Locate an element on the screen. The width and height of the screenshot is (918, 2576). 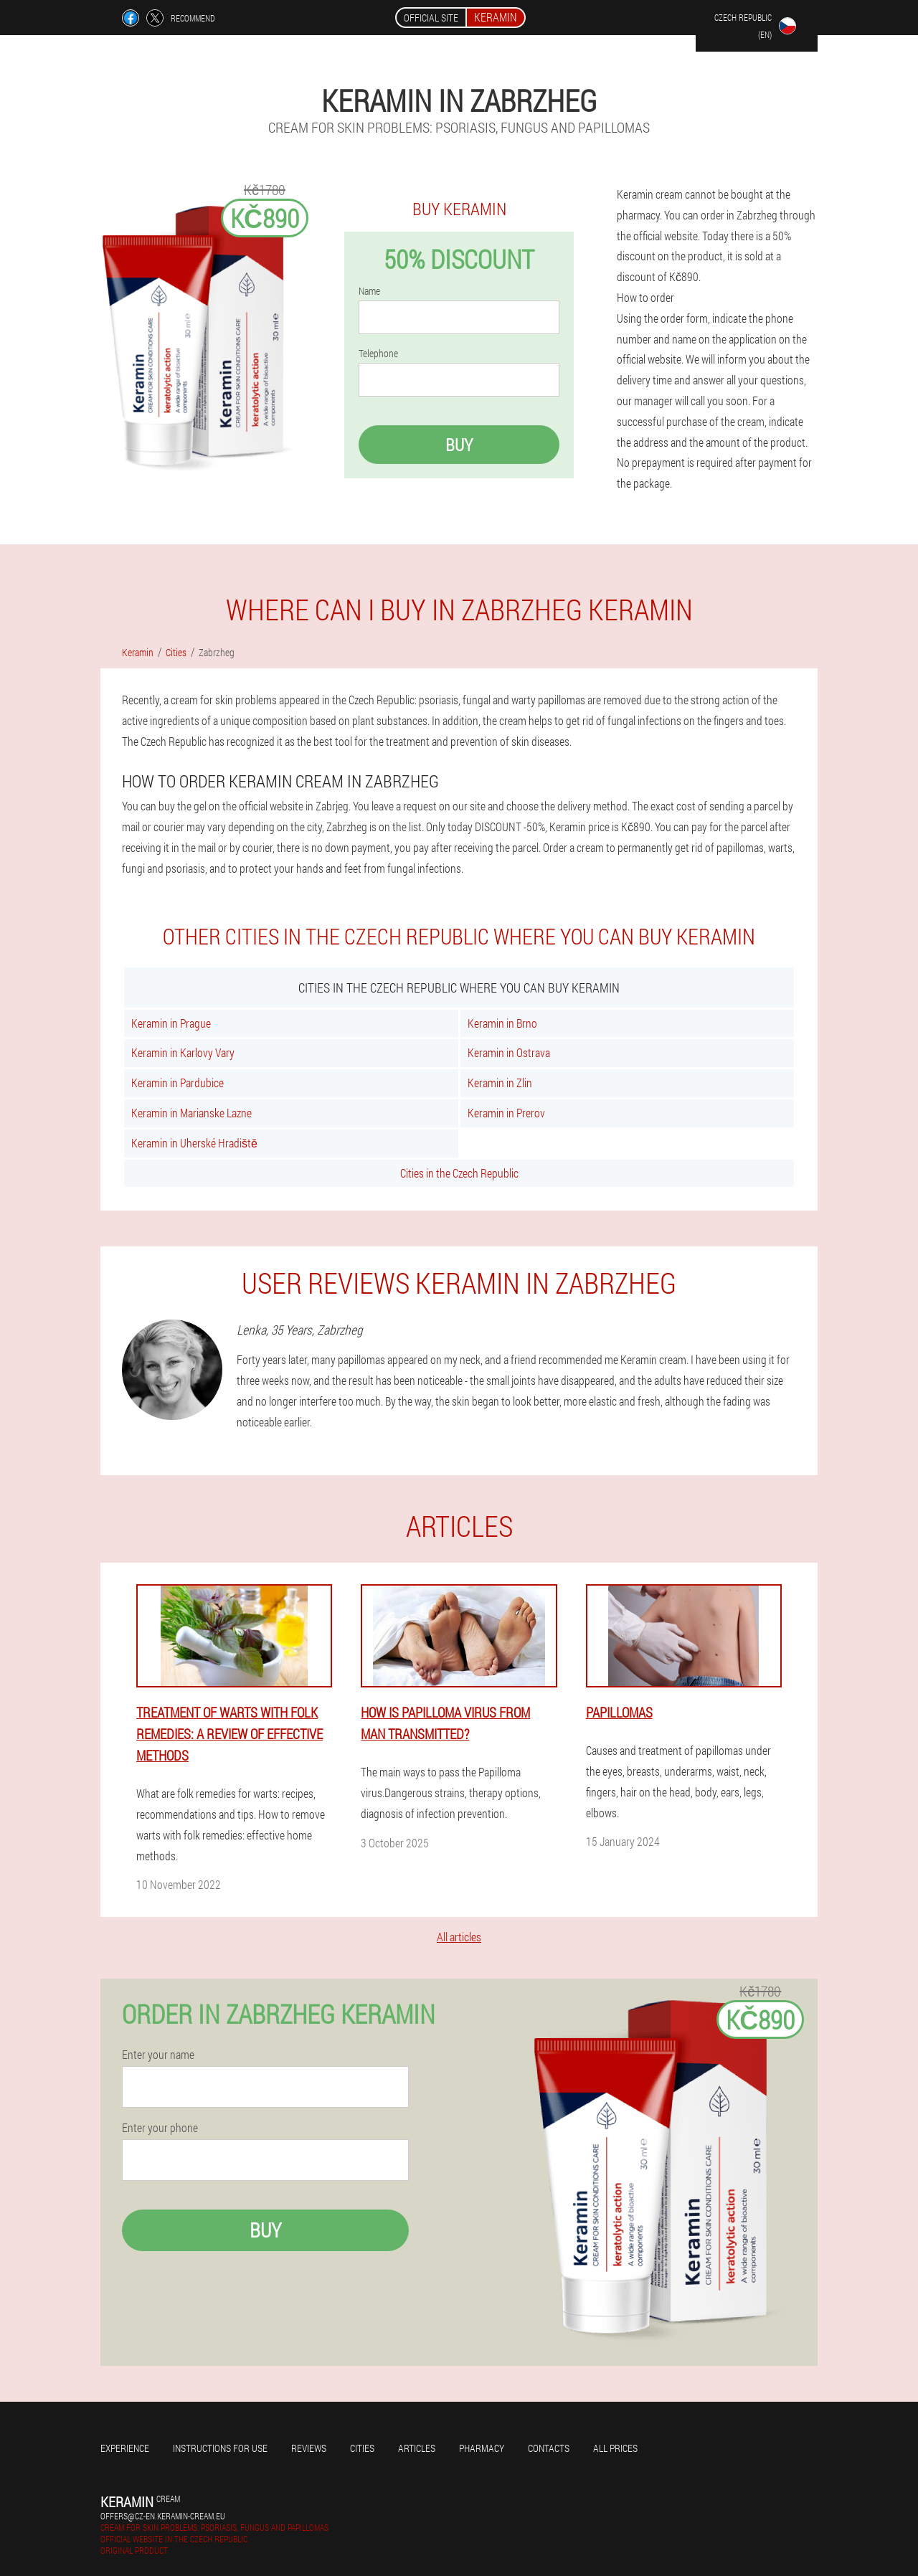
Enter your phone is located at coordinates (160, 2128).